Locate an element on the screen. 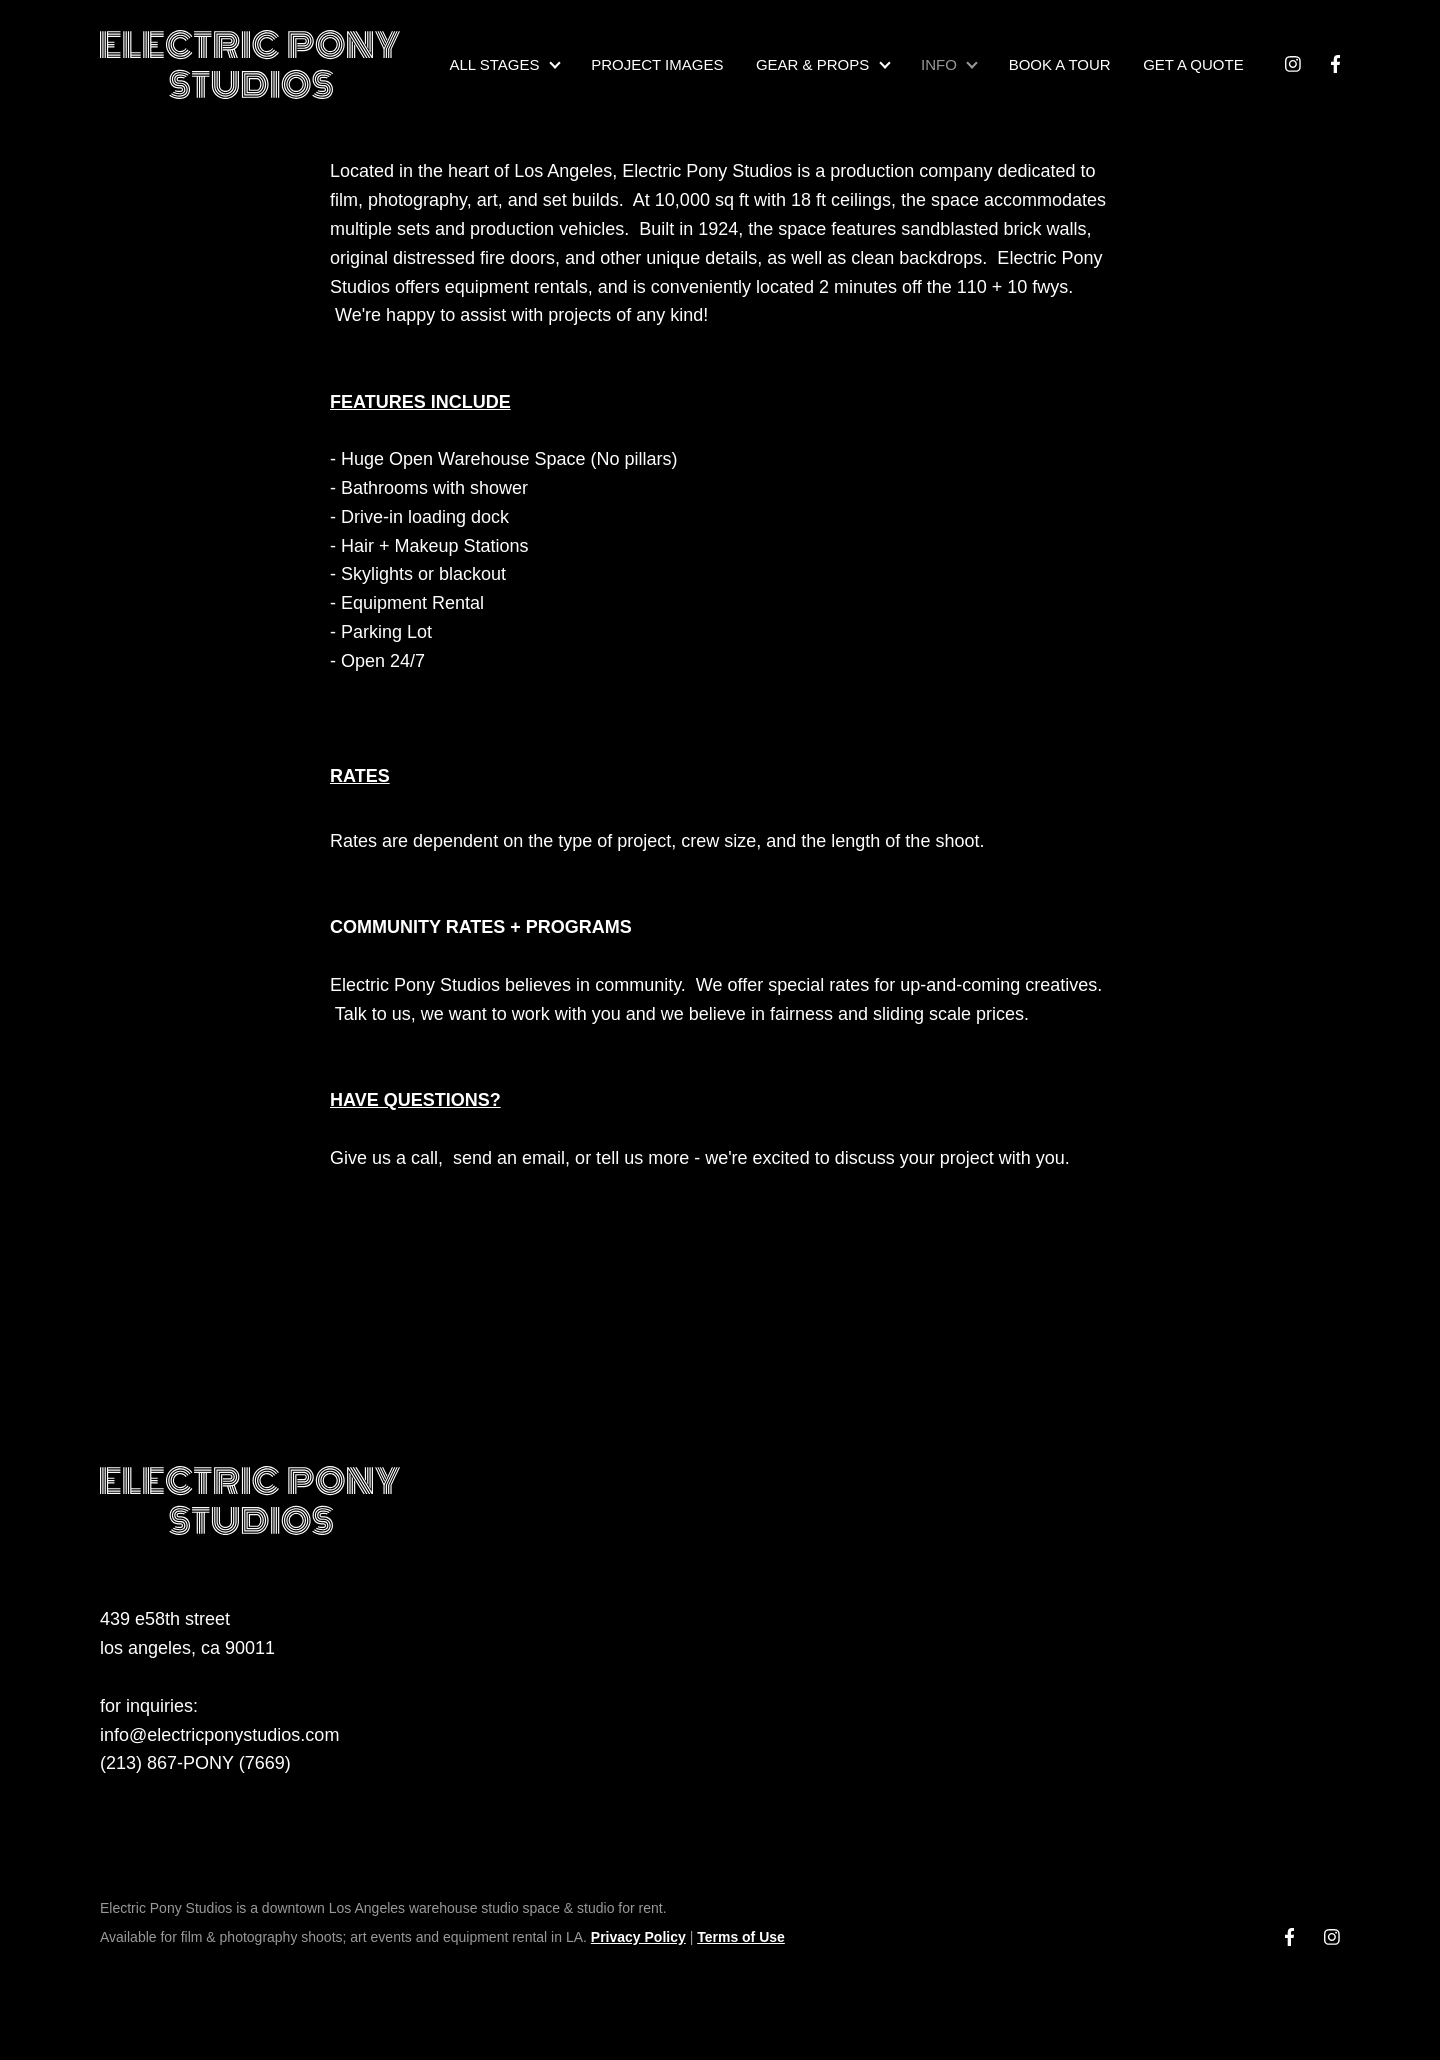 The image size is (1440, 2060). PROJECT IMAGES is located at coordinates (657, 64).